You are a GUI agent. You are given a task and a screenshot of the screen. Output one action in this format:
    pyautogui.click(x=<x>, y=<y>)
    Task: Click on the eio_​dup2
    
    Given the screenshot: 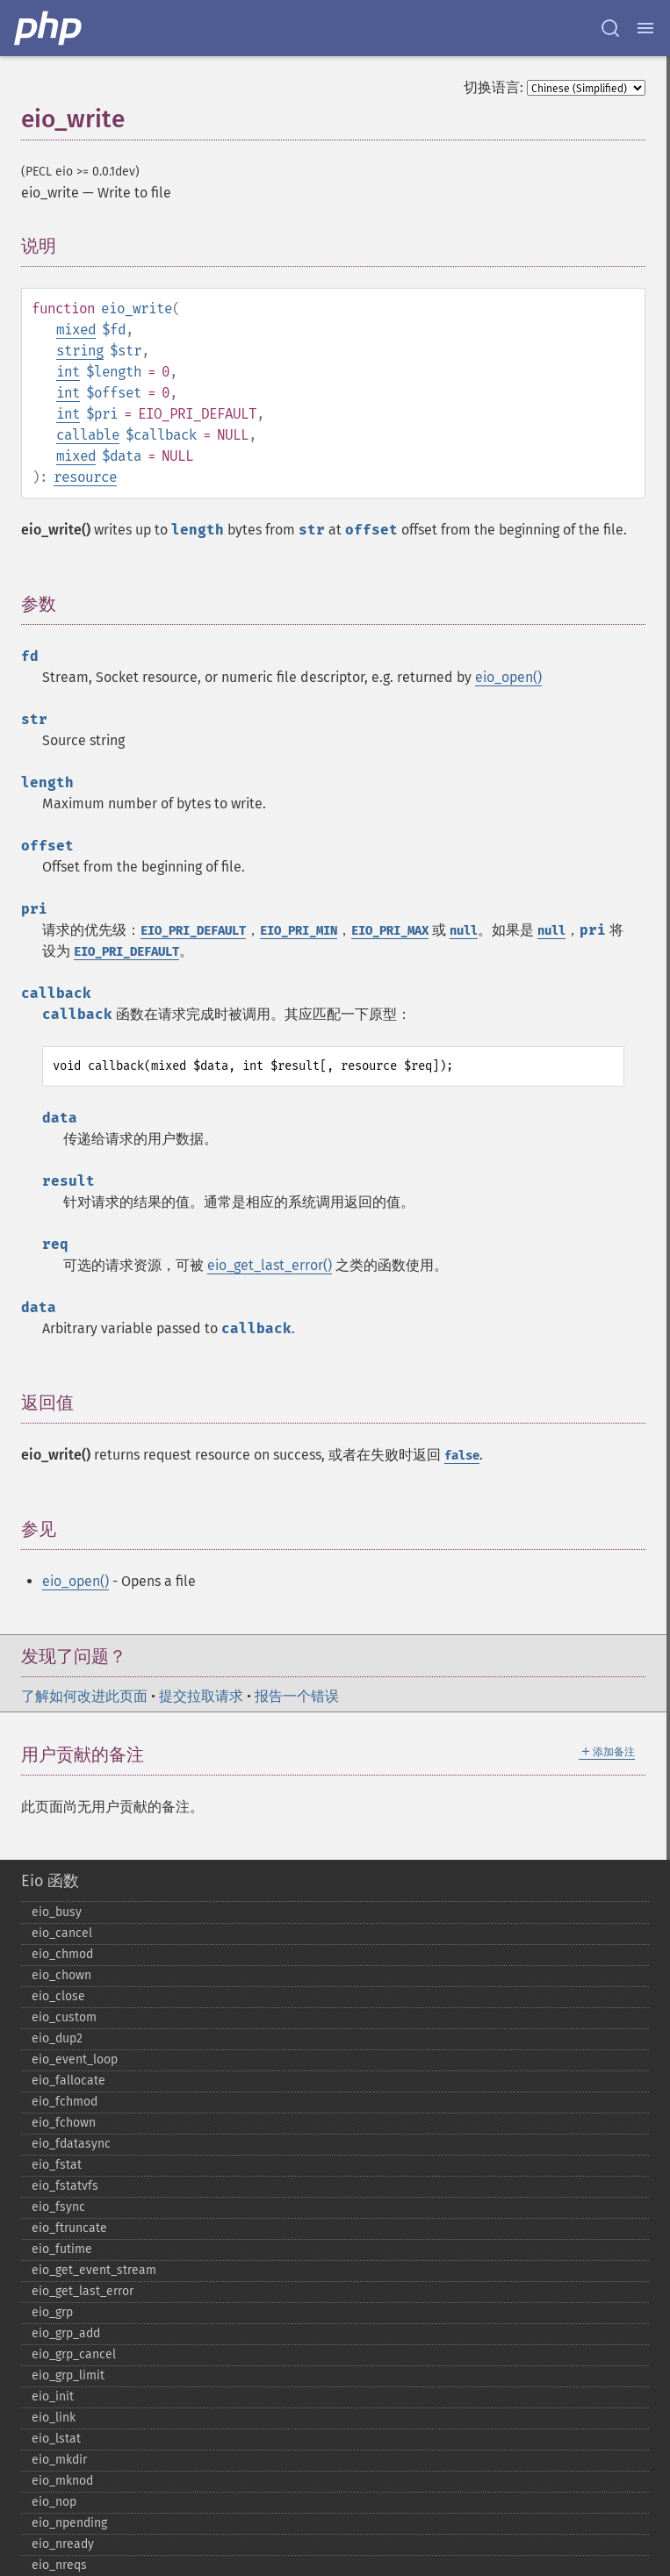 What is the action you would take?
    pyautogui.click(x=57, y=2038)
    